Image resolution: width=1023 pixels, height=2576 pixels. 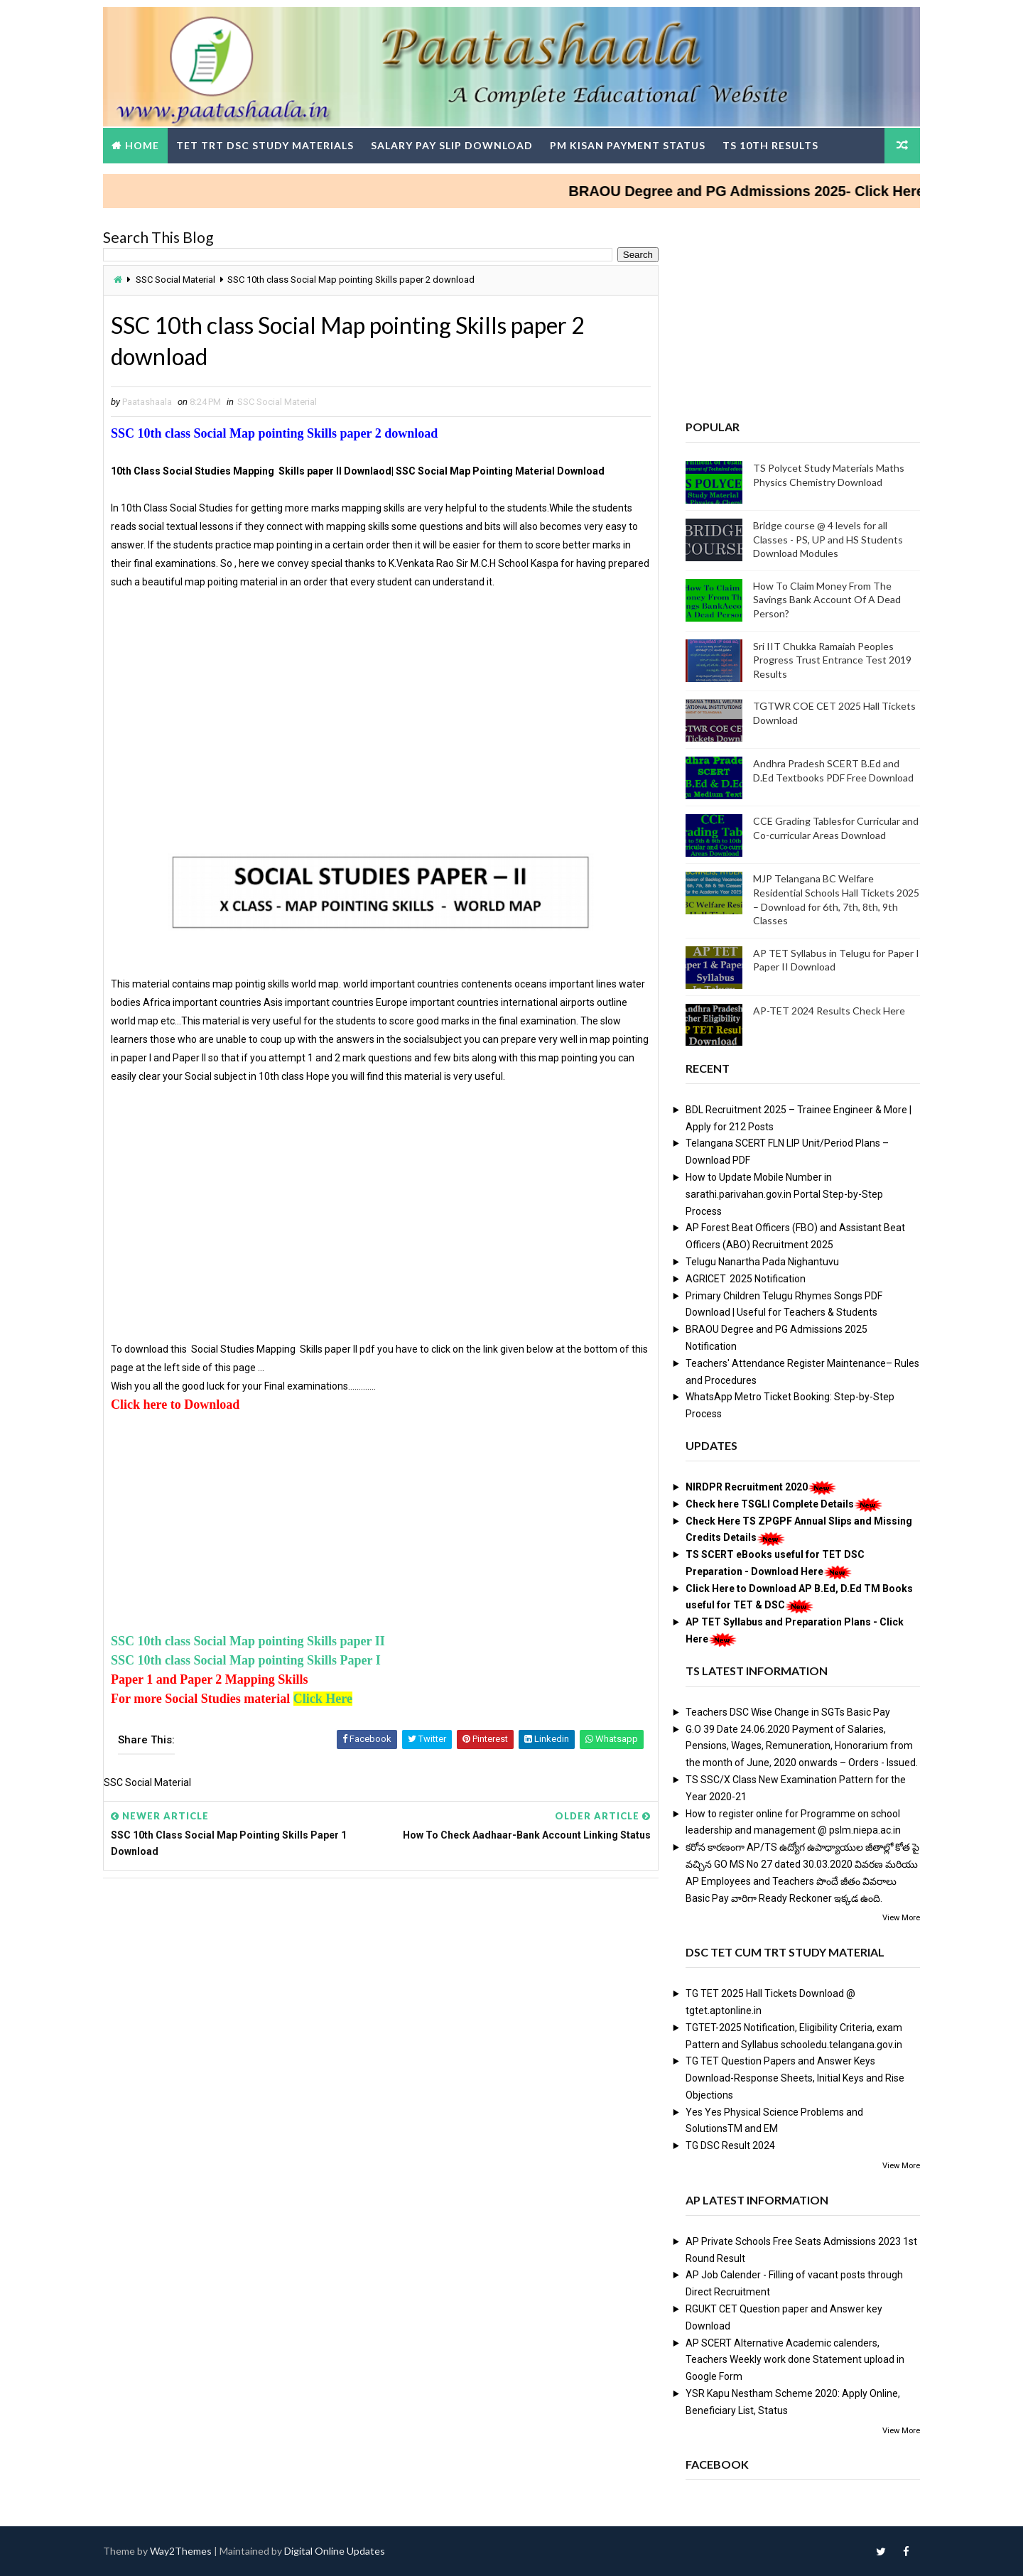 What do you see at coordinates (828, 539) in the screenshot?
I see `Bridge course @ 4 levels for all Classes - PS, UP and HS Students Download Modules` at bounding box center [828, 539].